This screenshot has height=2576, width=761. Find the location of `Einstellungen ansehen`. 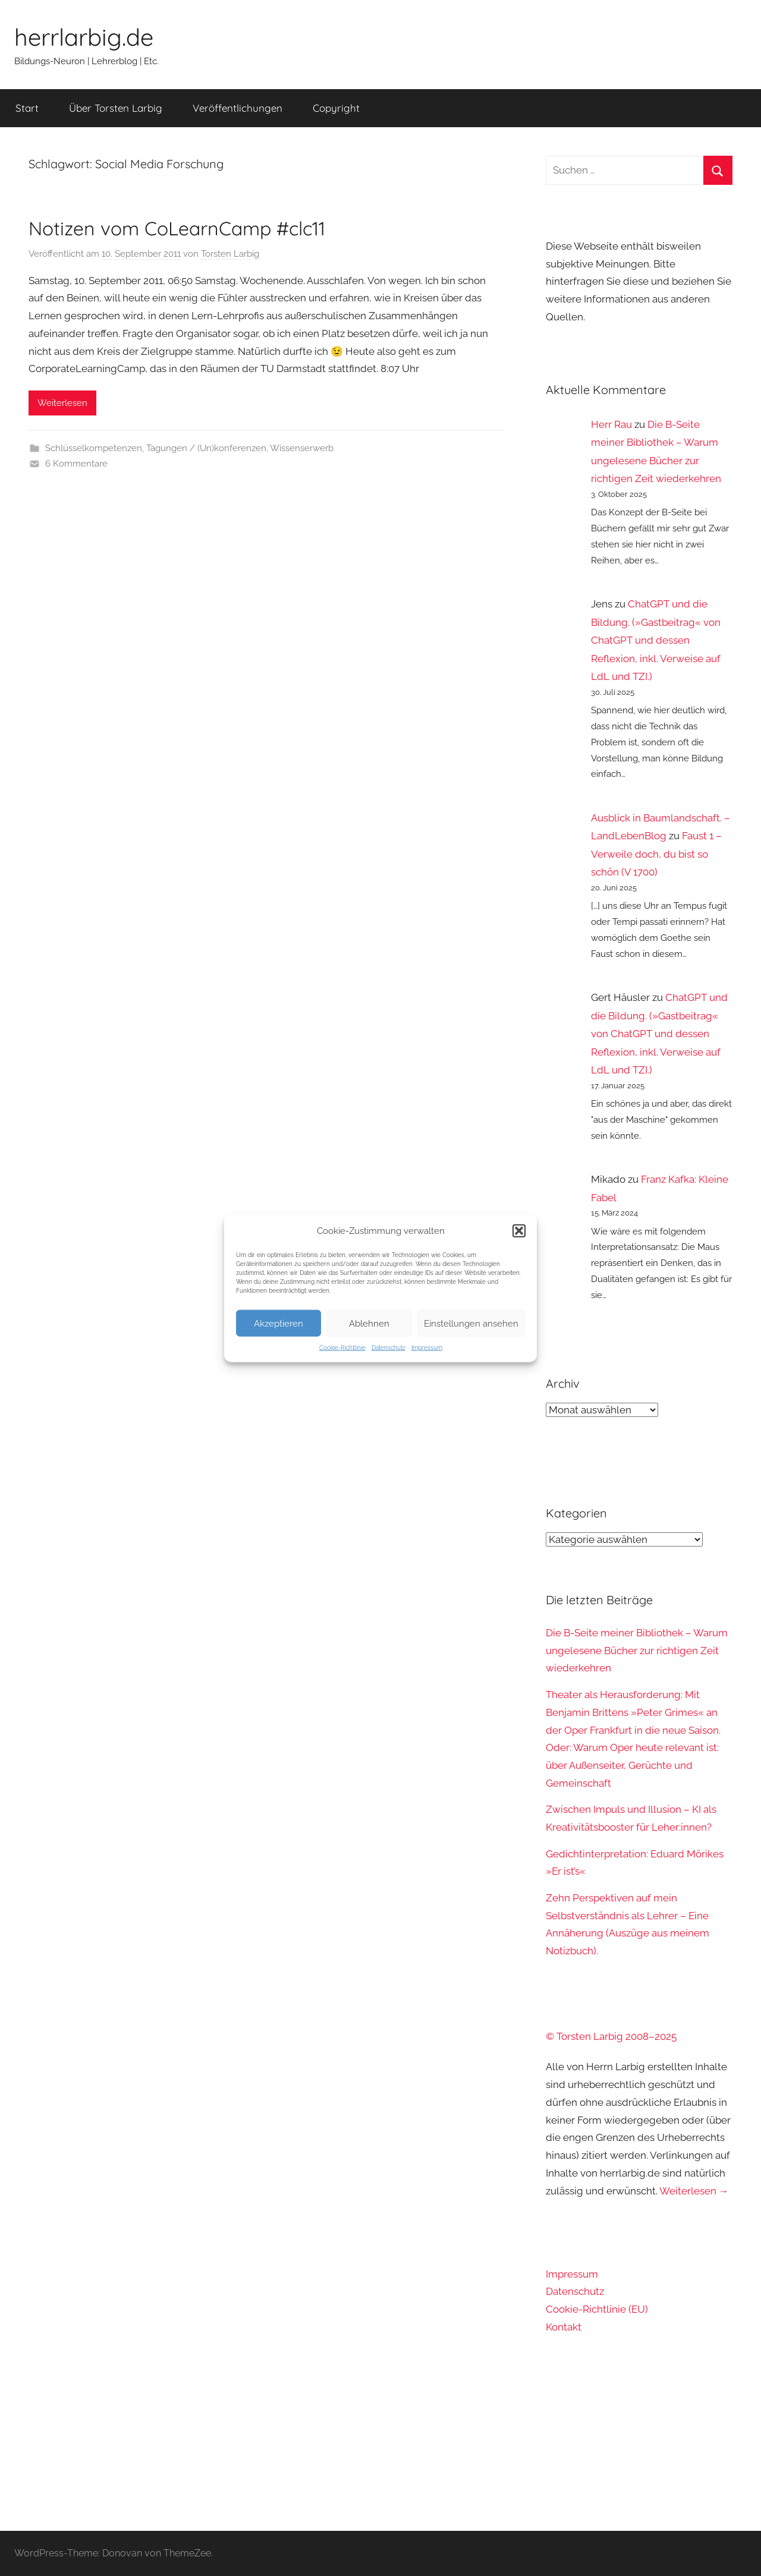

Einstellungen ansehen is located at coordinates (471, 1323).